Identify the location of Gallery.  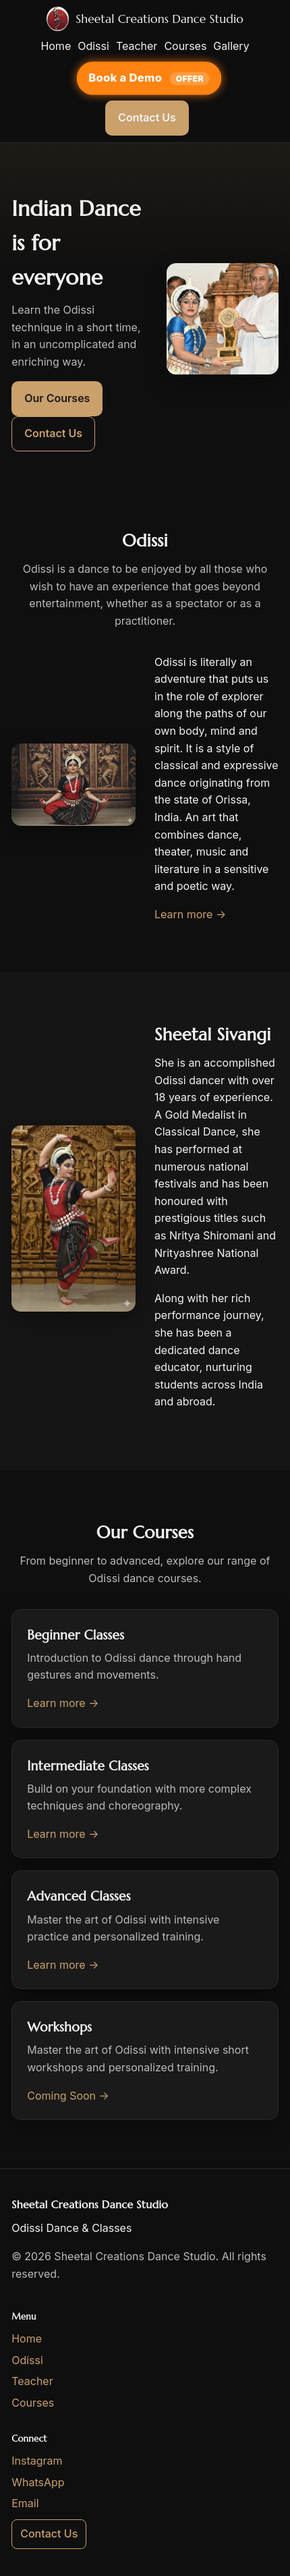
(231, 46).